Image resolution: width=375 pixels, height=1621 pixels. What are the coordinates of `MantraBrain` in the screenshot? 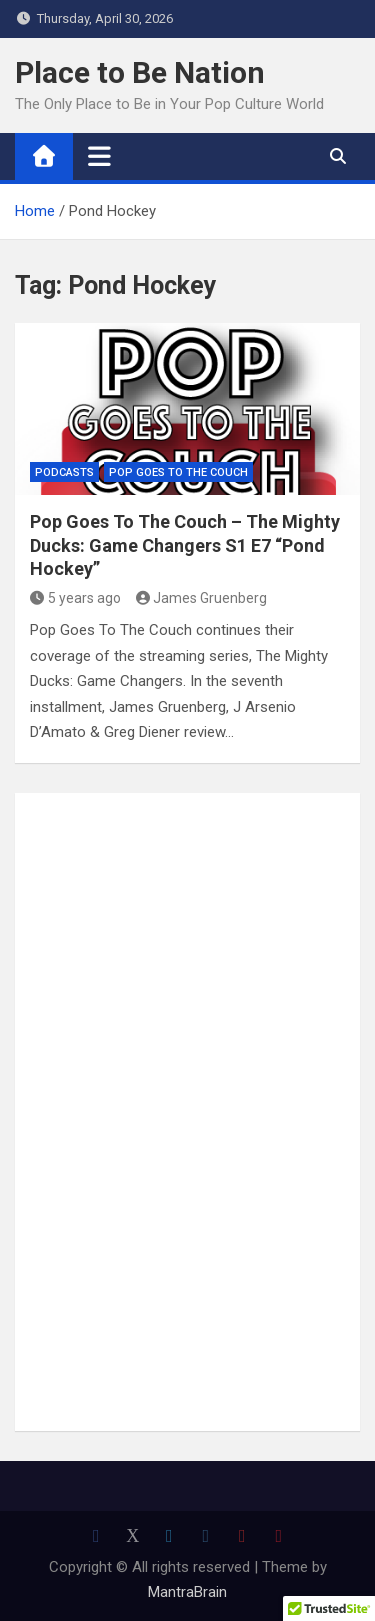 It's located at (187, 1592).